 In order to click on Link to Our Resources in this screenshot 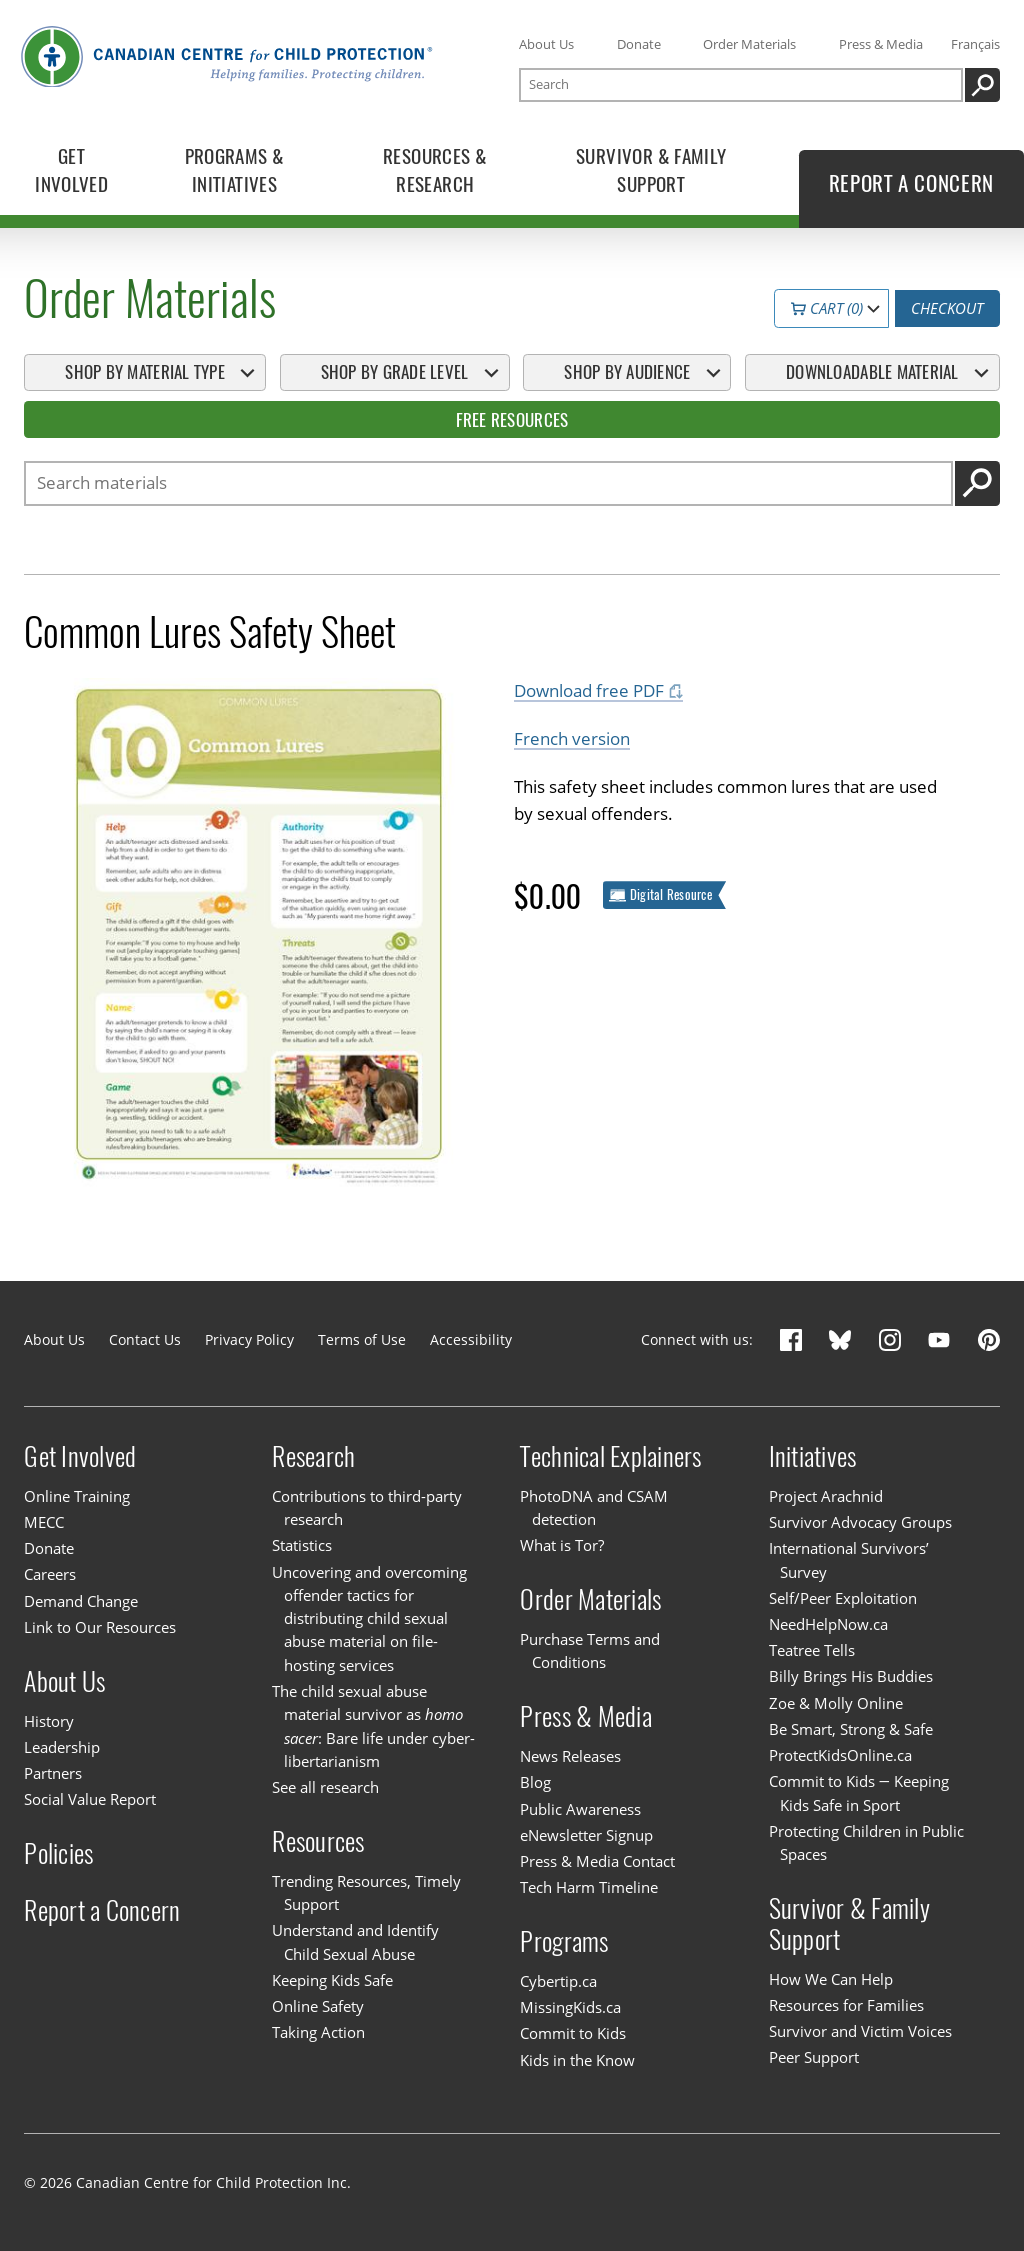, I will do `click(100, 1627)`.